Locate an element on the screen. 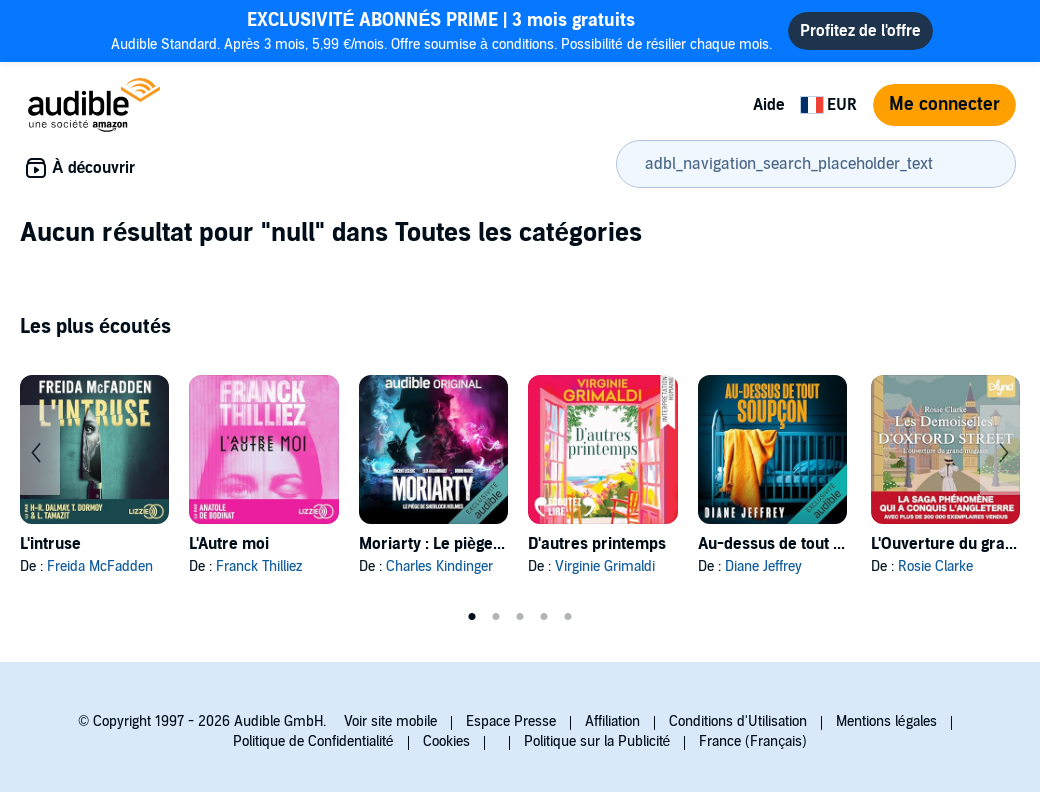 This screenshot has height=792, width=1040. Politique de Confidentialité is located at coordinates (313, 741).